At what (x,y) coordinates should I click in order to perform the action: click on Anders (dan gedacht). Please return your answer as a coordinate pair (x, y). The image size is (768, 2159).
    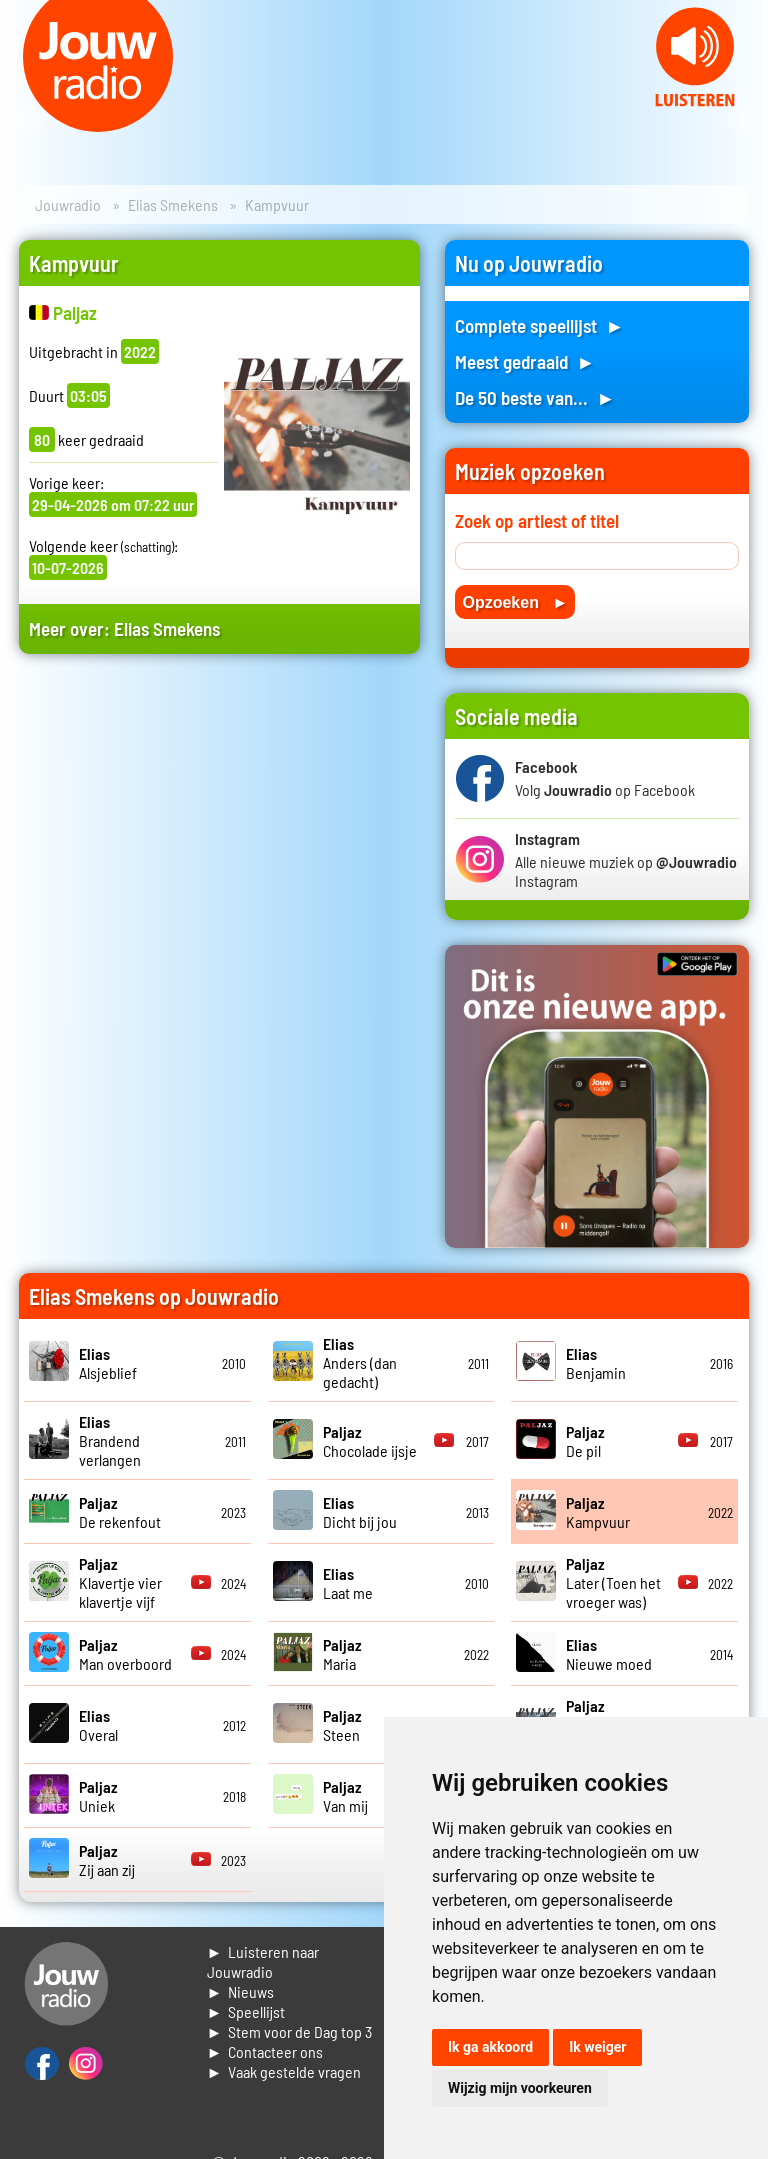
    Looking at the image, I should click on (360, 1362).